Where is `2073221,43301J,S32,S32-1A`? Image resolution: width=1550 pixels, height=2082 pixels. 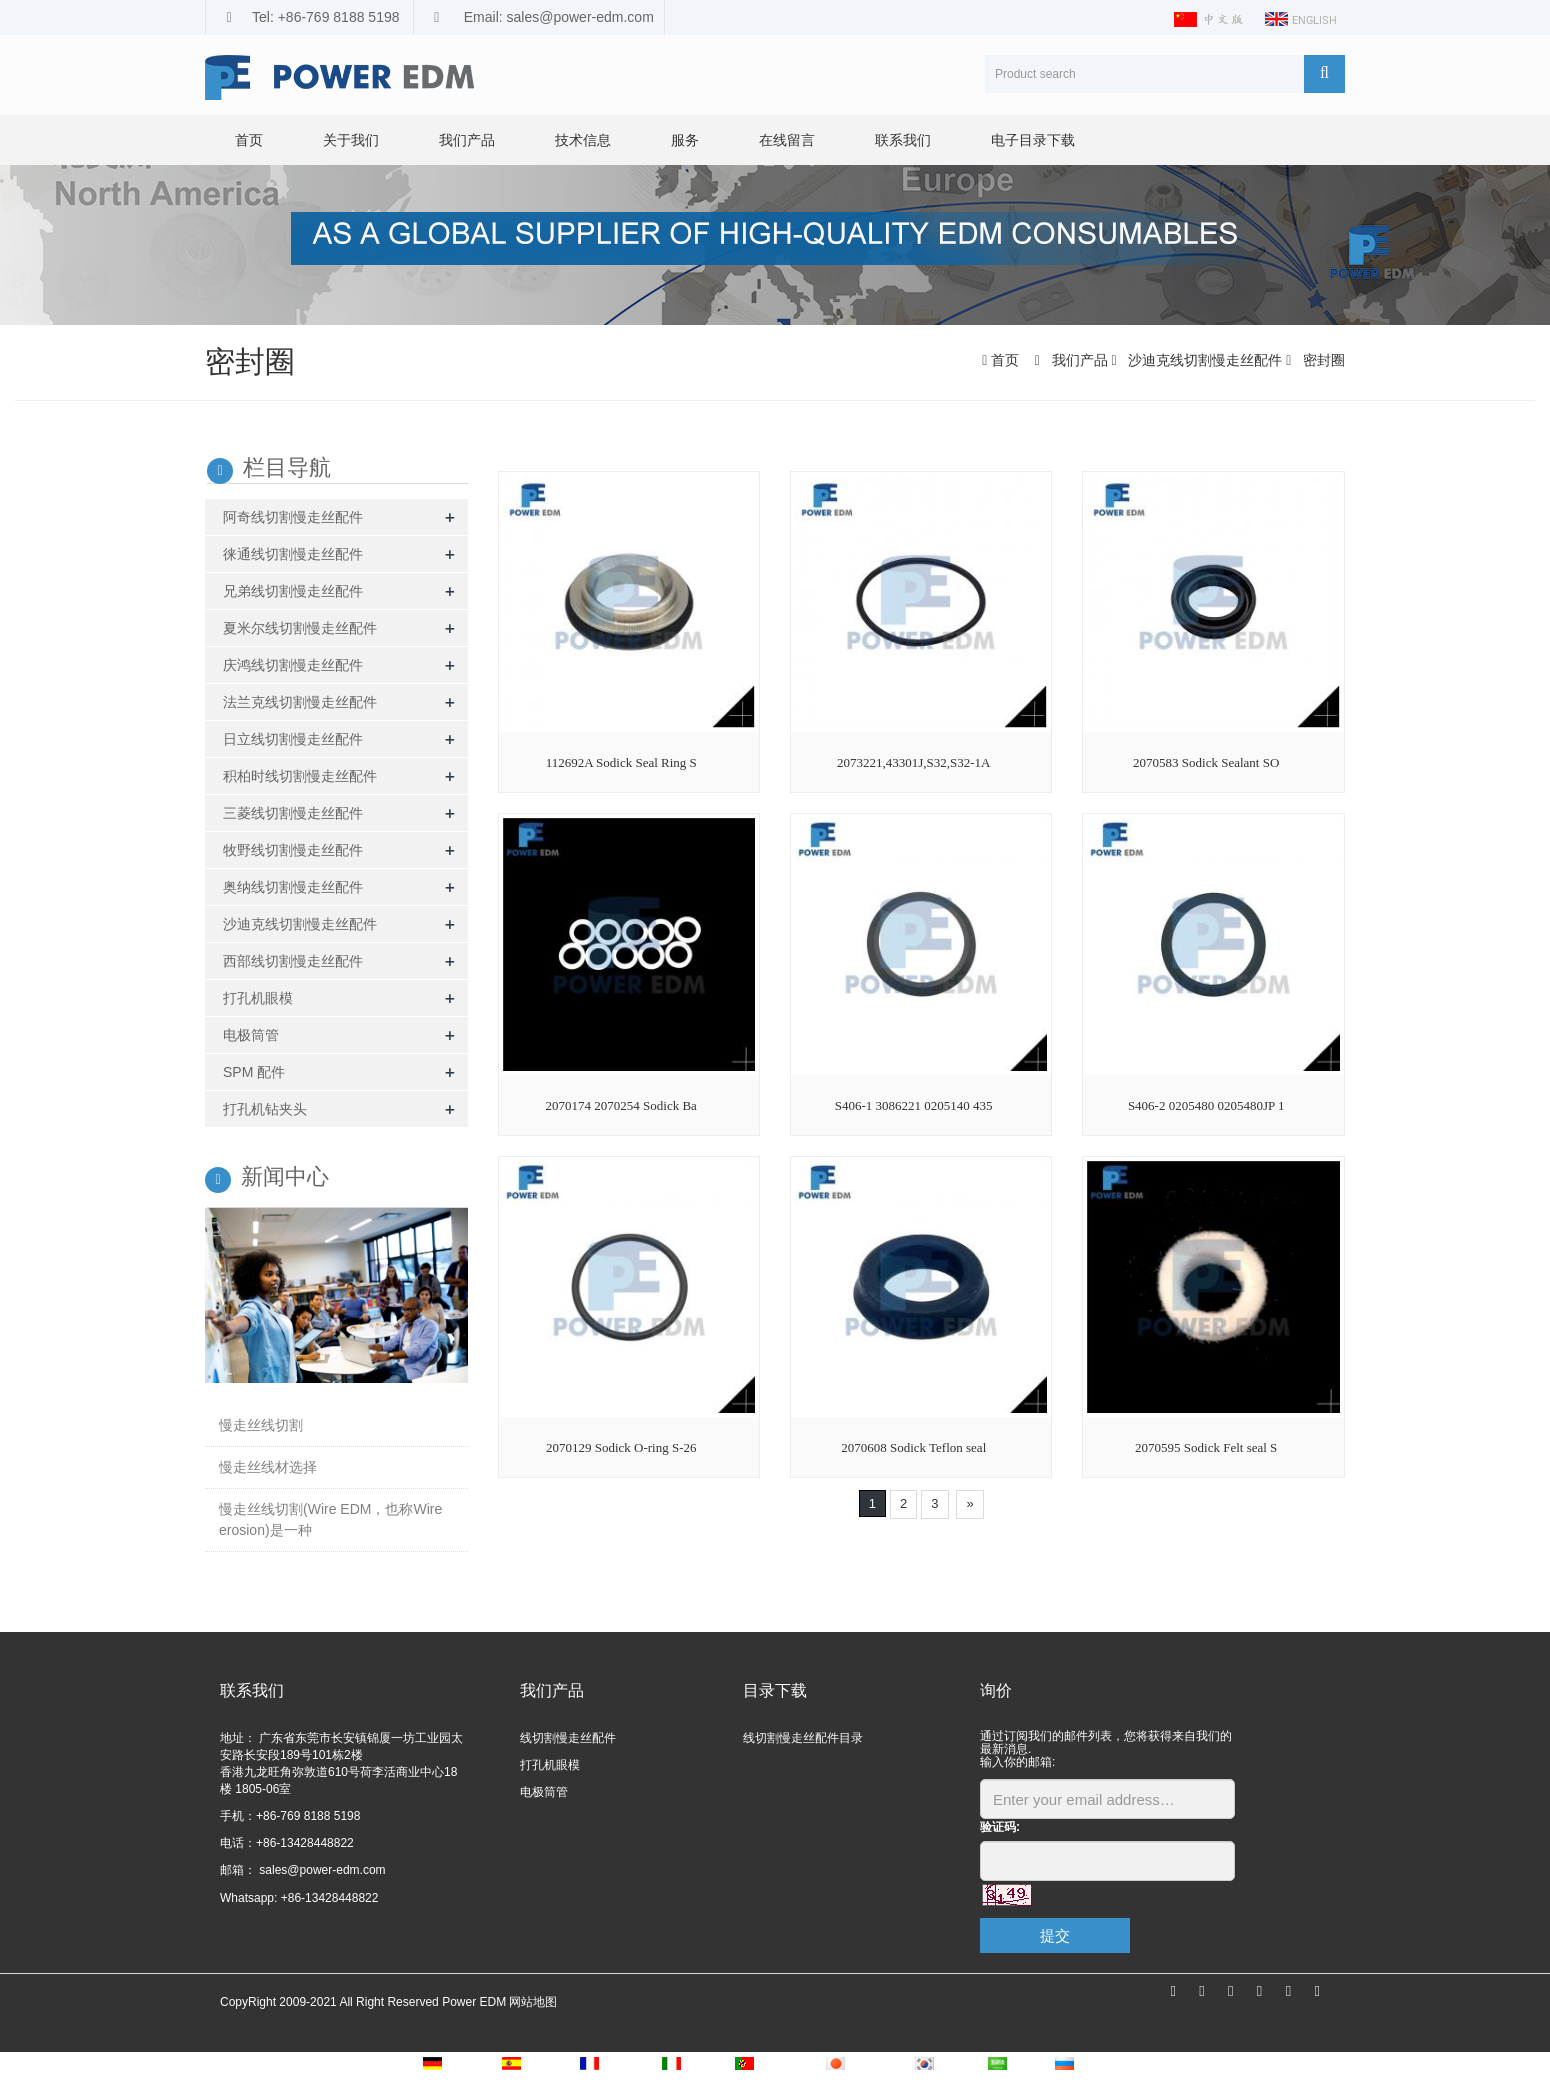 2073221,43301J,S32,S32-1A is located at coordinates (914, 762).